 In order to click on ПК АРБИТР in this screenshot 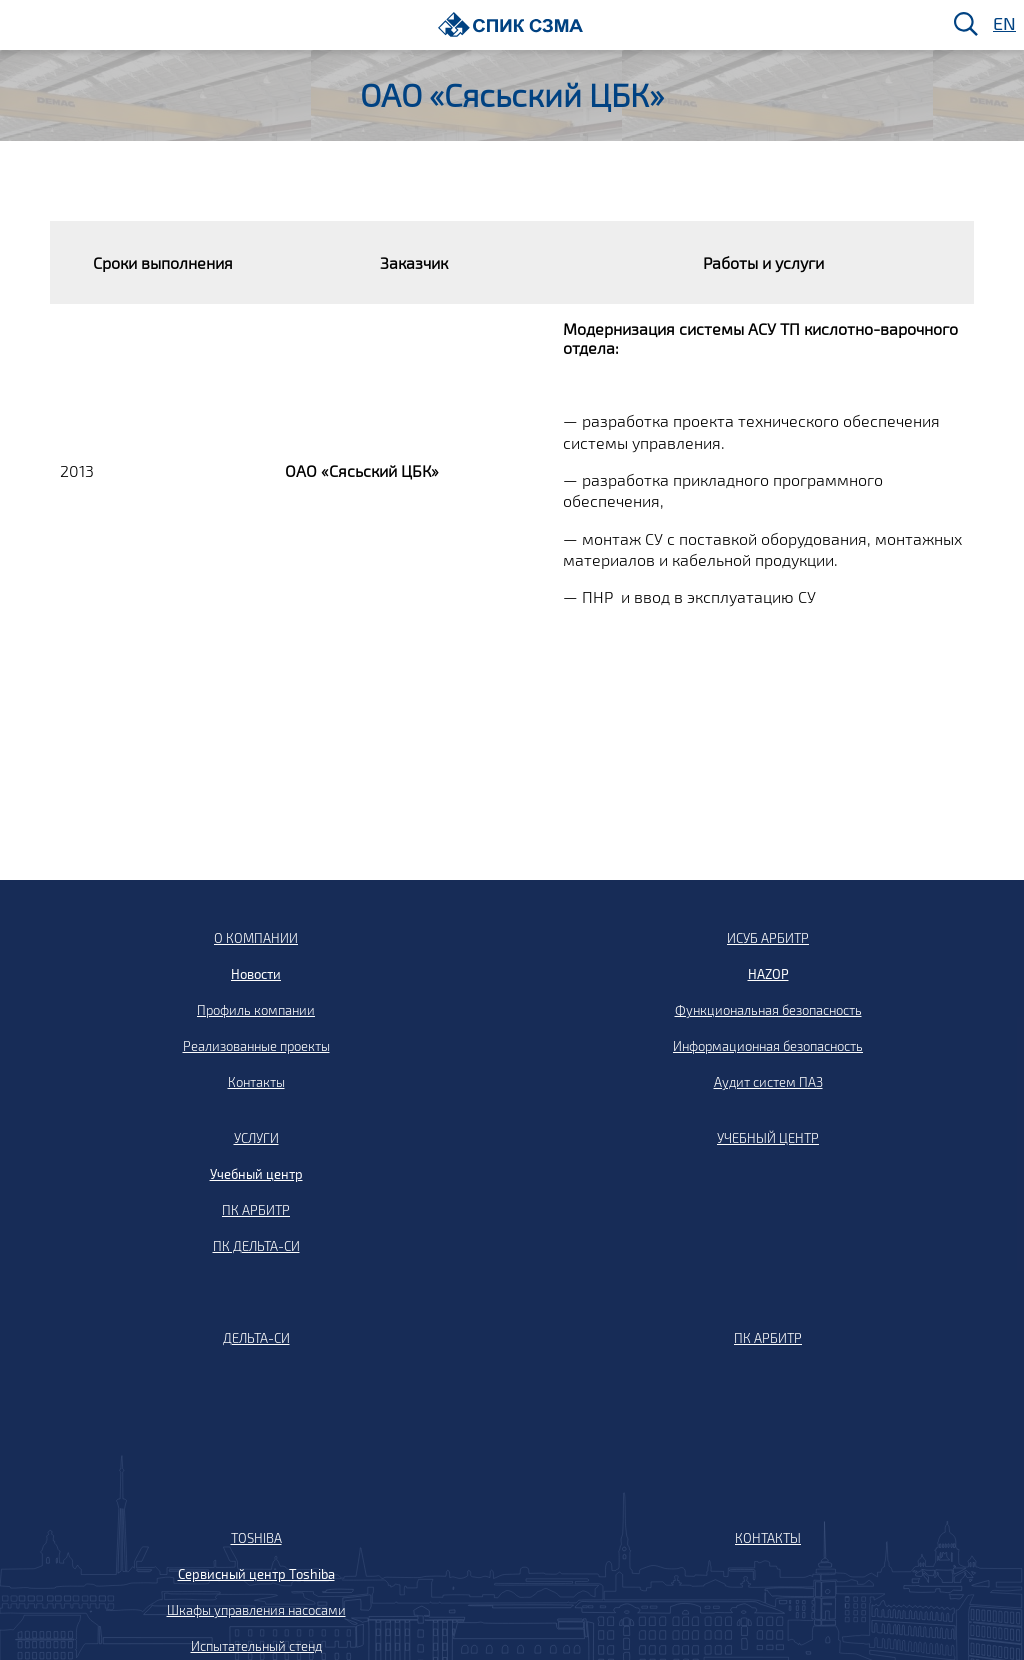, I will do `click(256, 1210)`.